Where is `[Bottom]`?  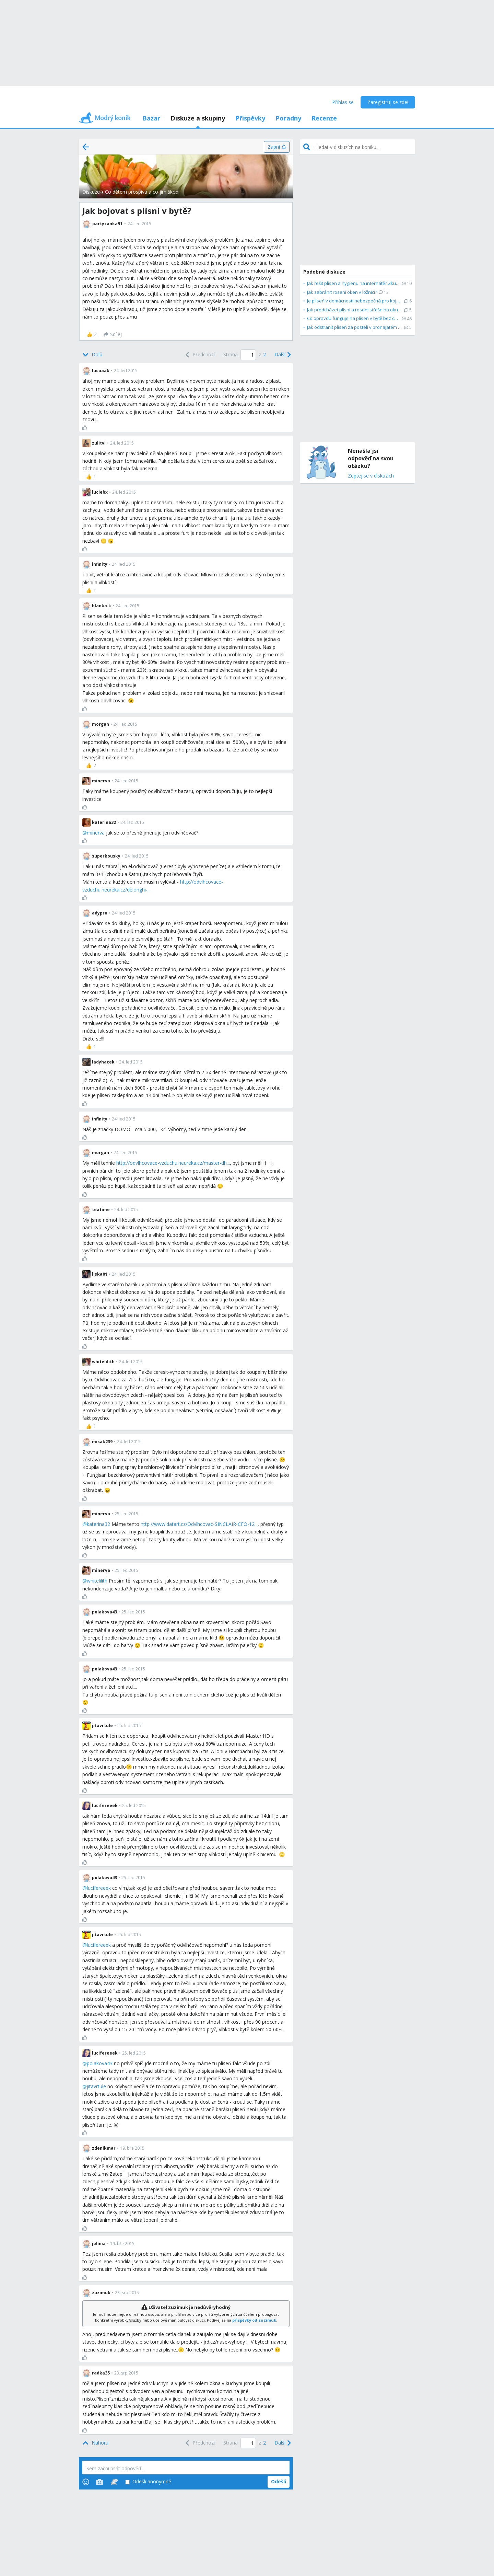 [Bottom] is located at coordinates (92, 354).